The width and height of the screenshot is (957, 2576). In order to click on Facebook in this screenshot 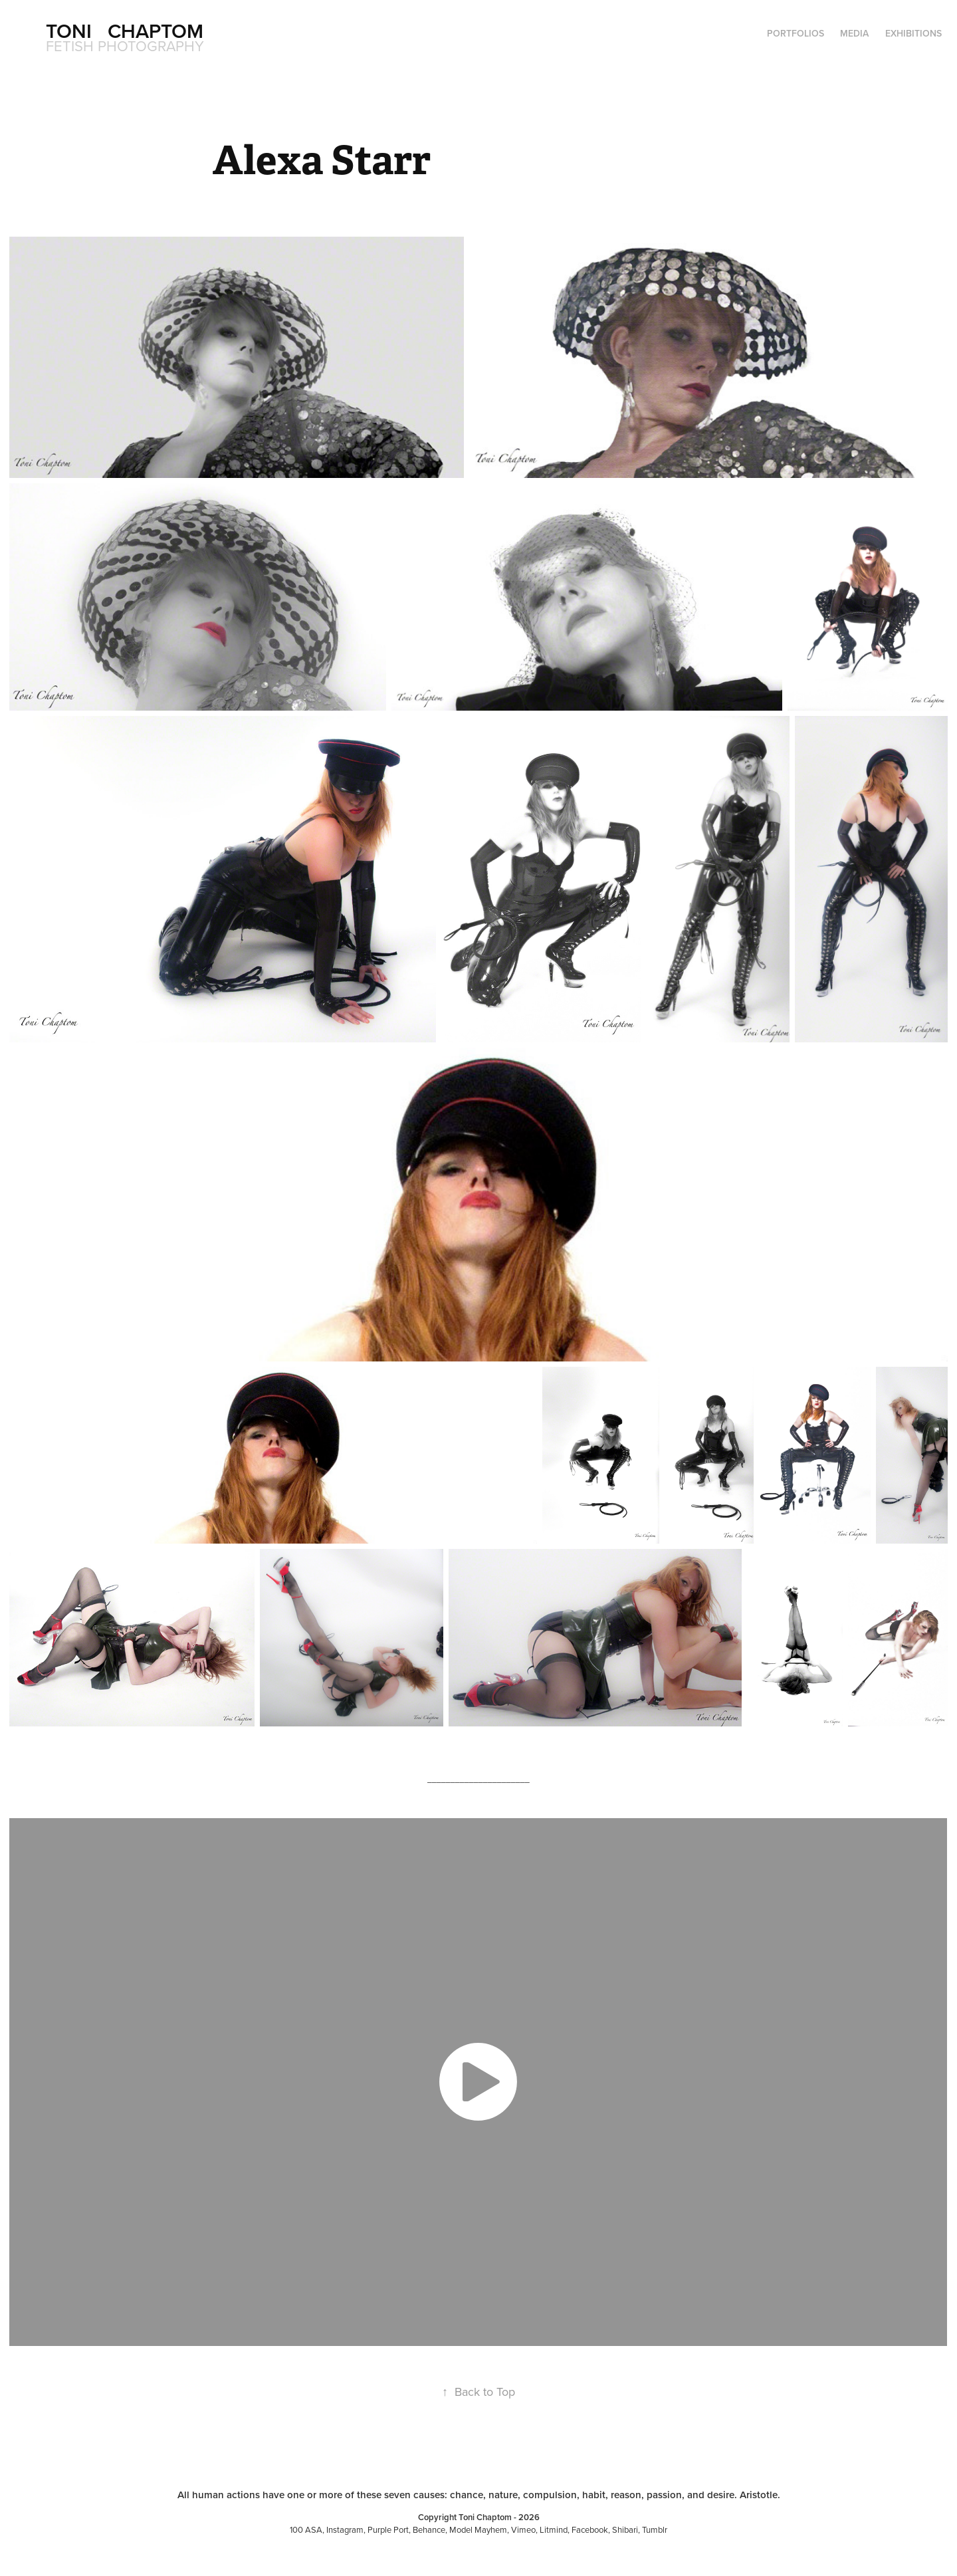, I will do `click(590, 2529)`.